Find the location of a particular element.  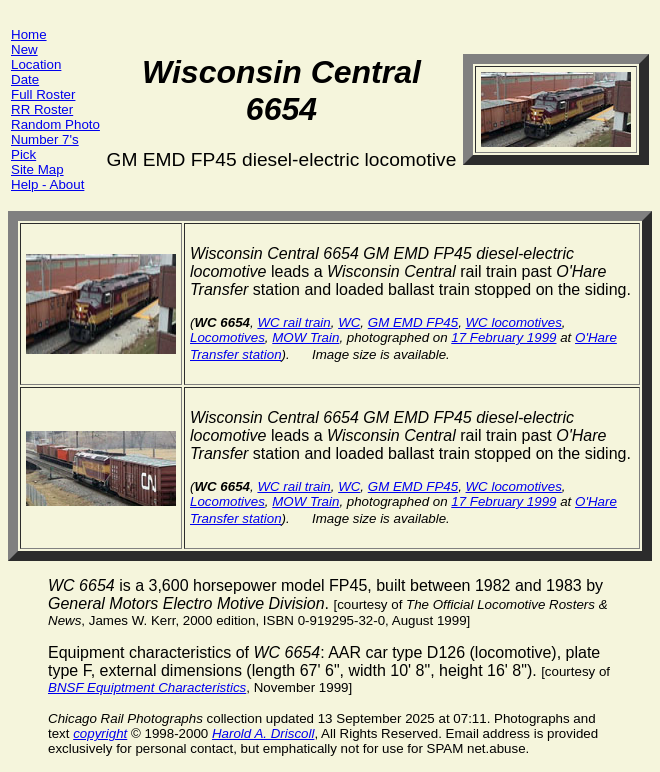

New is located at coordinates (24, 49).